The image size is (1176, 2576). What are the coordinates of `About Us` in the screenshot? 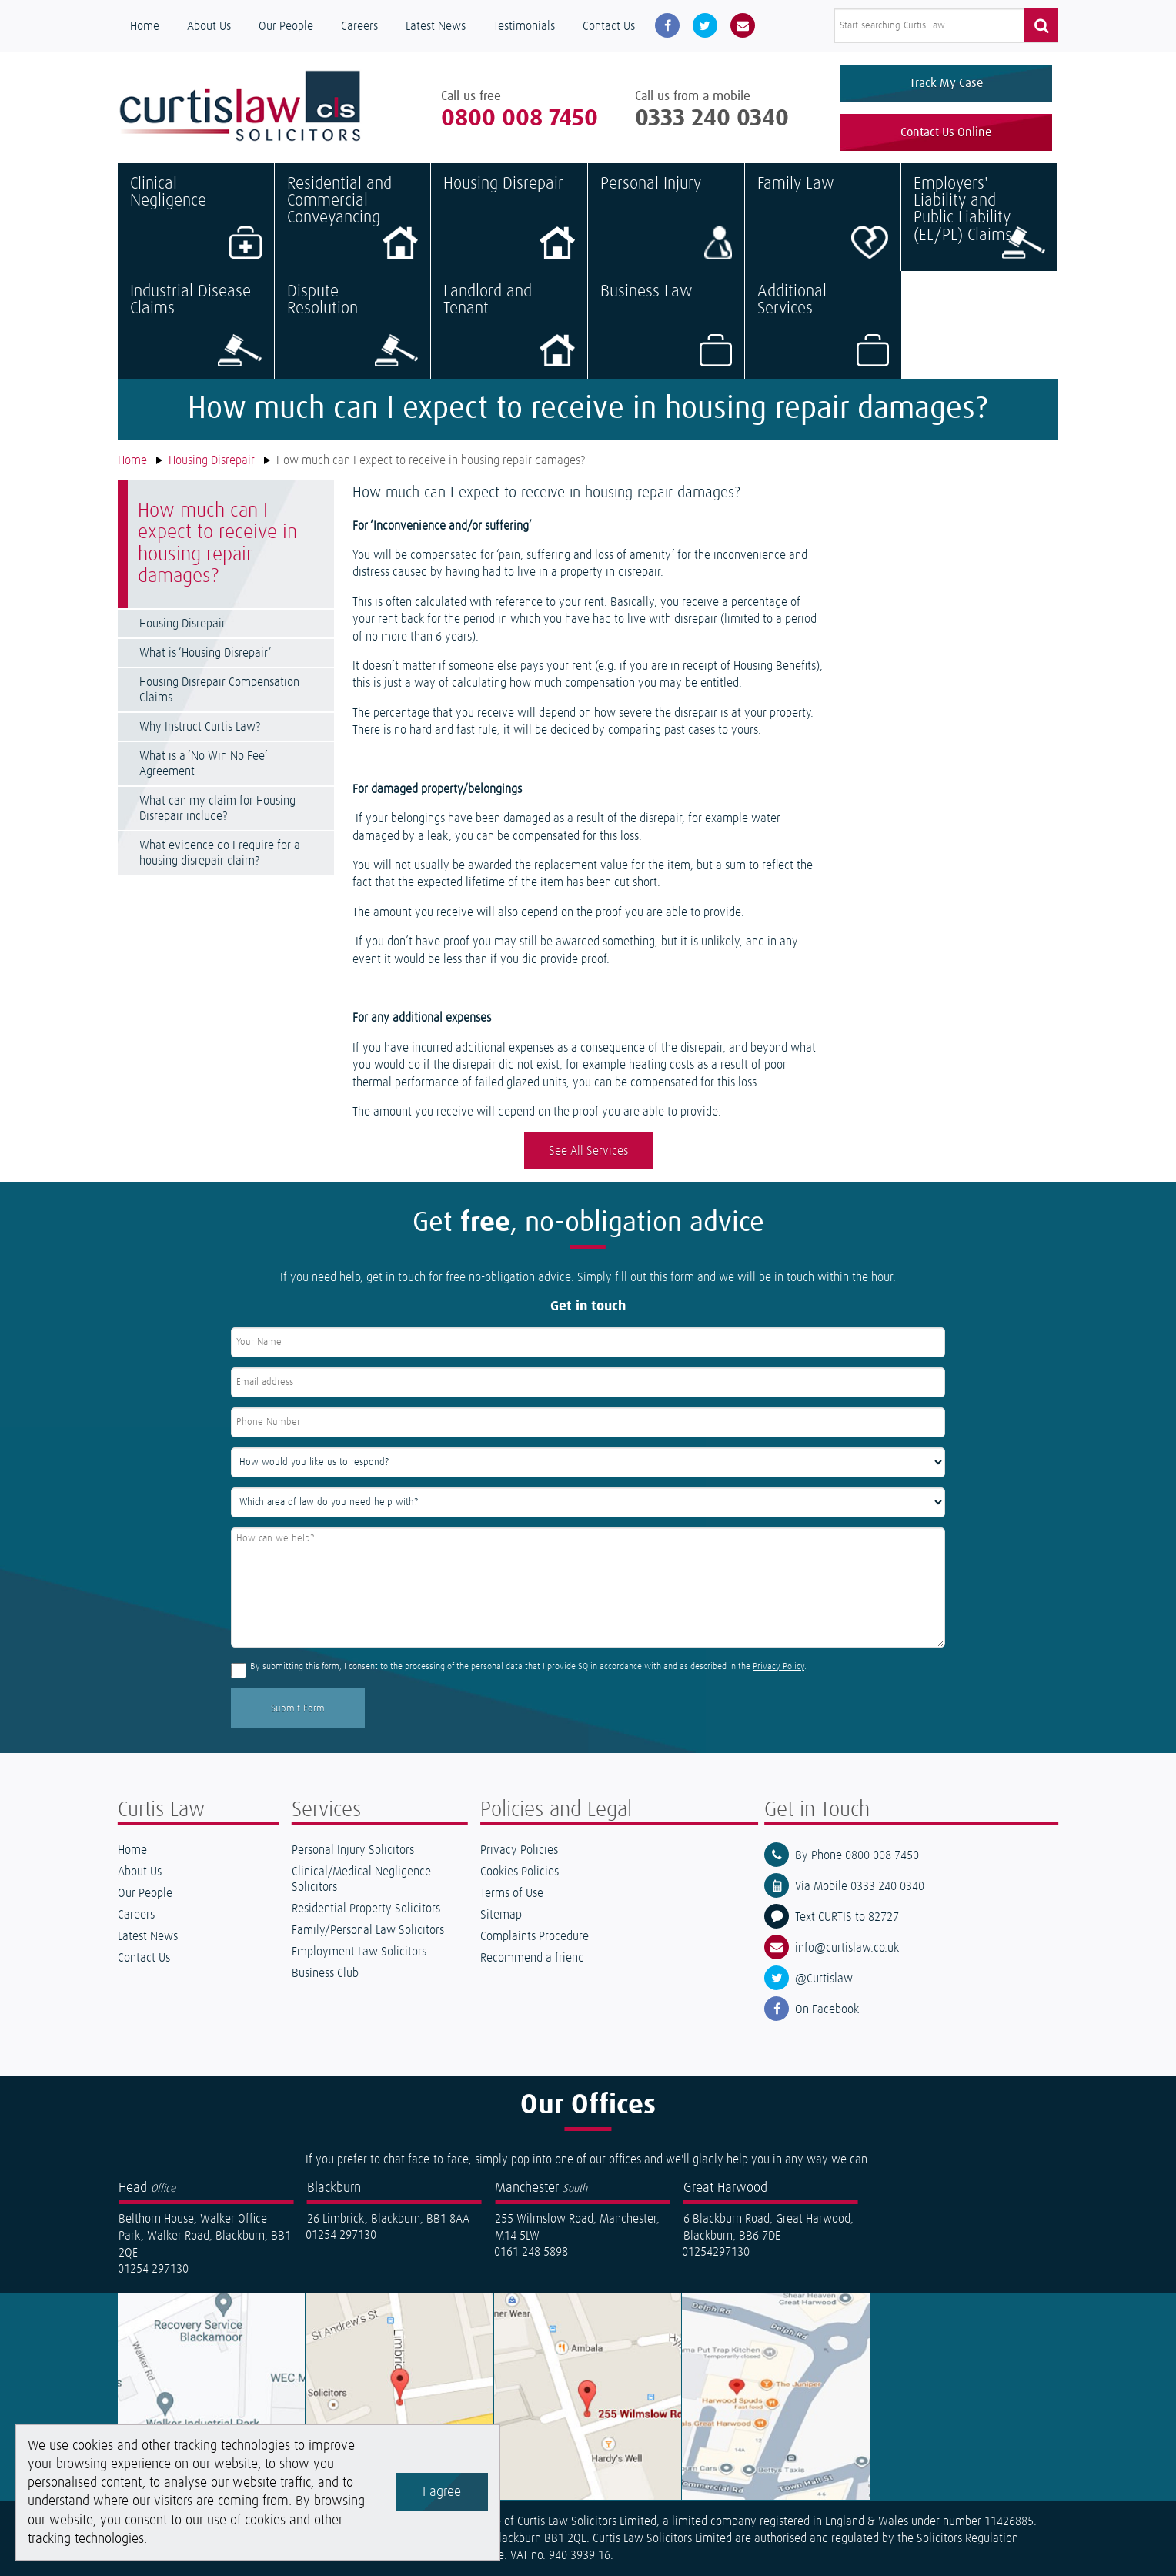 It's located at (209, 26).